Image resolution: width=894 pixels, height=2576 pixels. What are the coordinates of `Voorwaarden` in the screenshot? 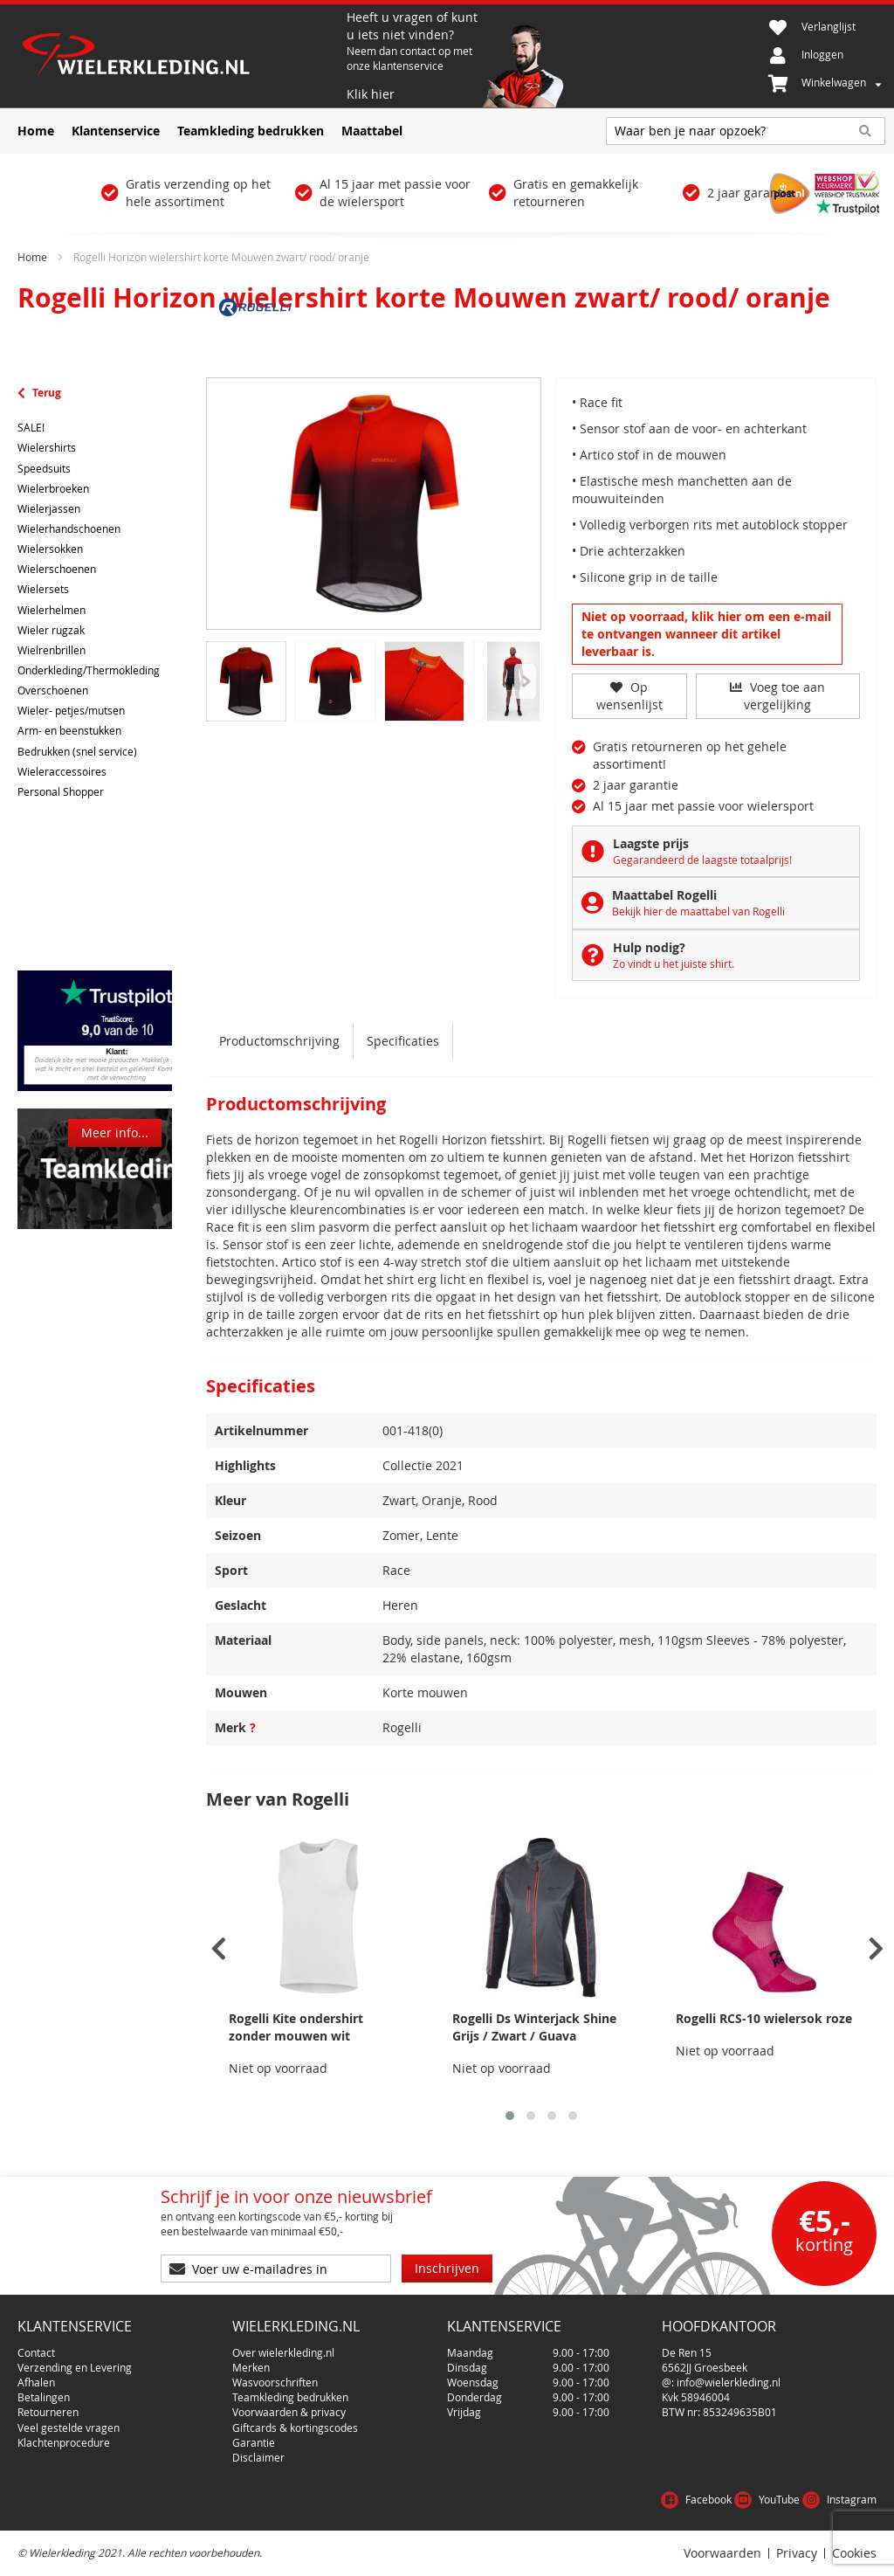 It's located at (722, 2553).